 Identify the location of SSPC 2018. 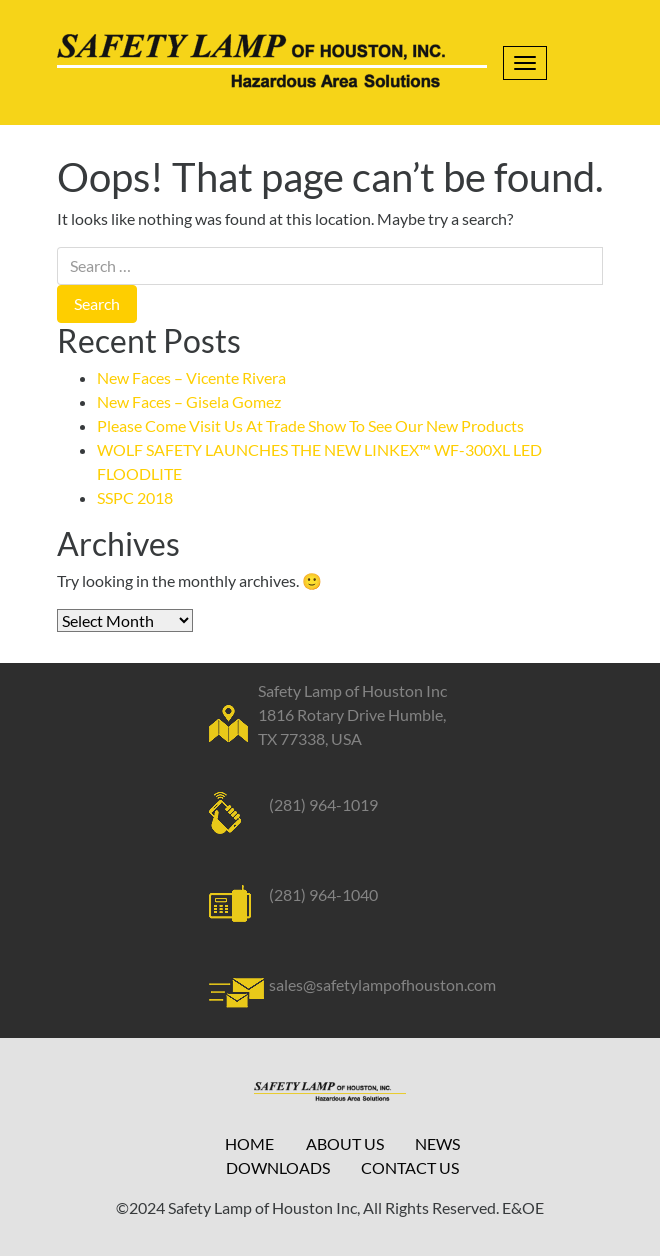
(135, 497).